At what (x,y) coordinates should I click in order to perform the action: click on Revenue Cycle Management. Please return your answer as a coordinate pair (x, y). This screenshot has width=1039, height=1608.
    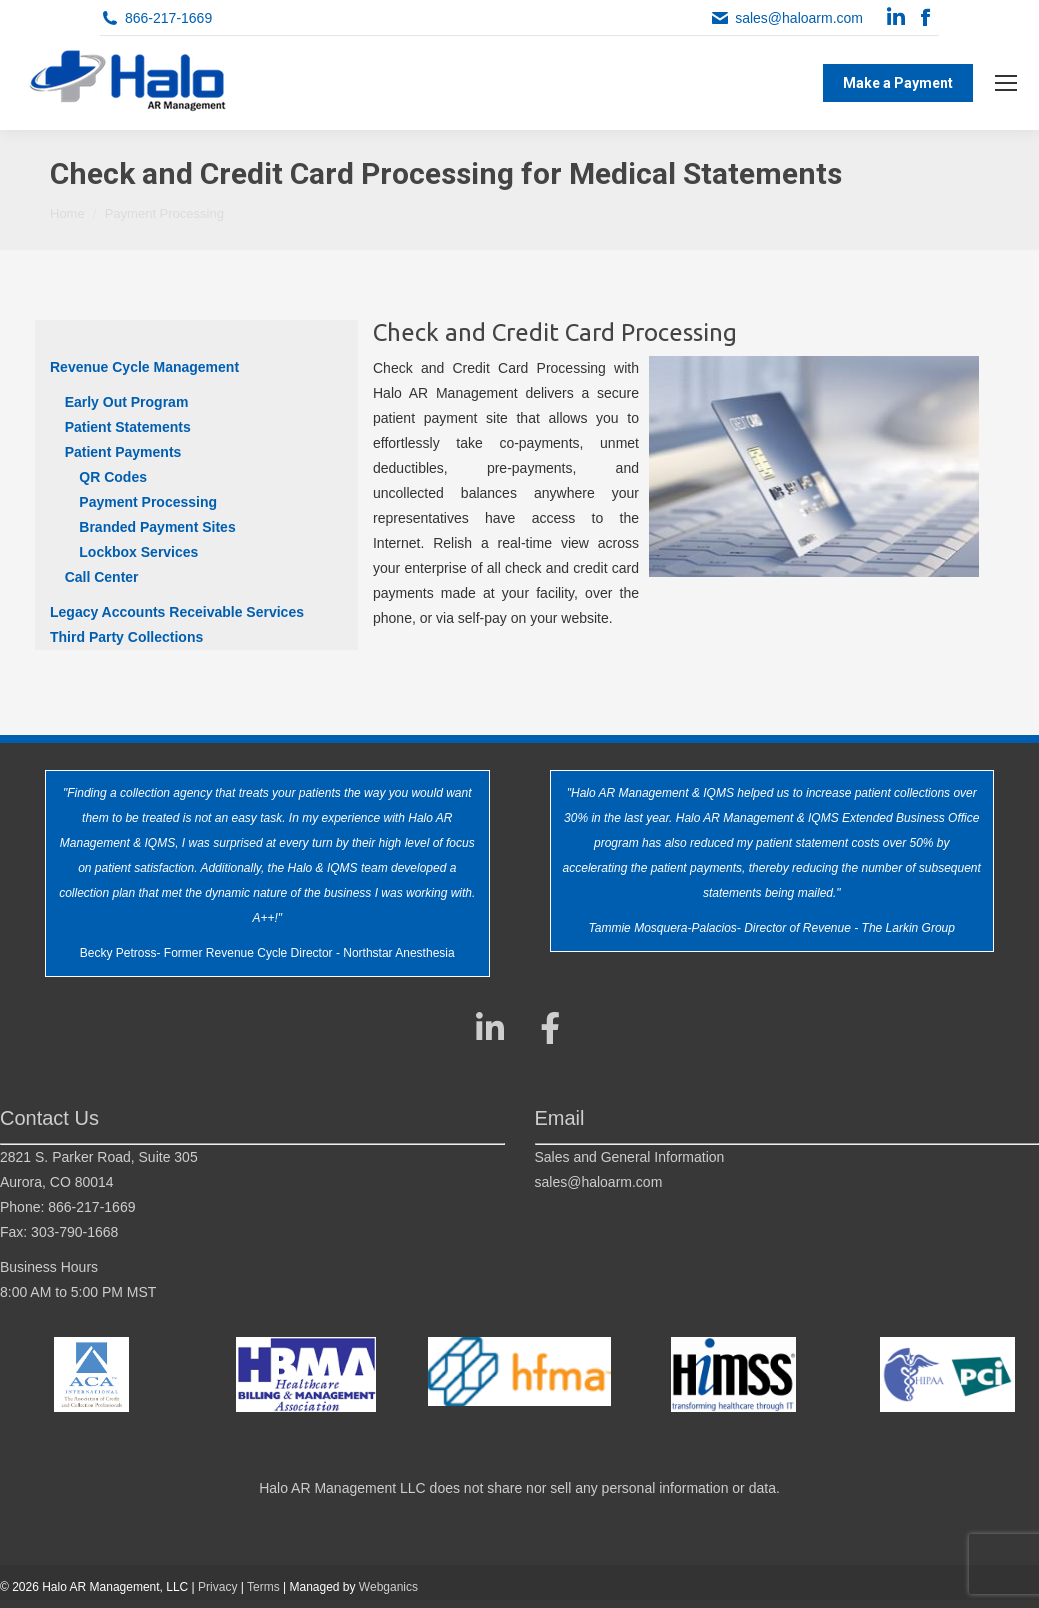
    Looking at the image, I should click on (144, 367).